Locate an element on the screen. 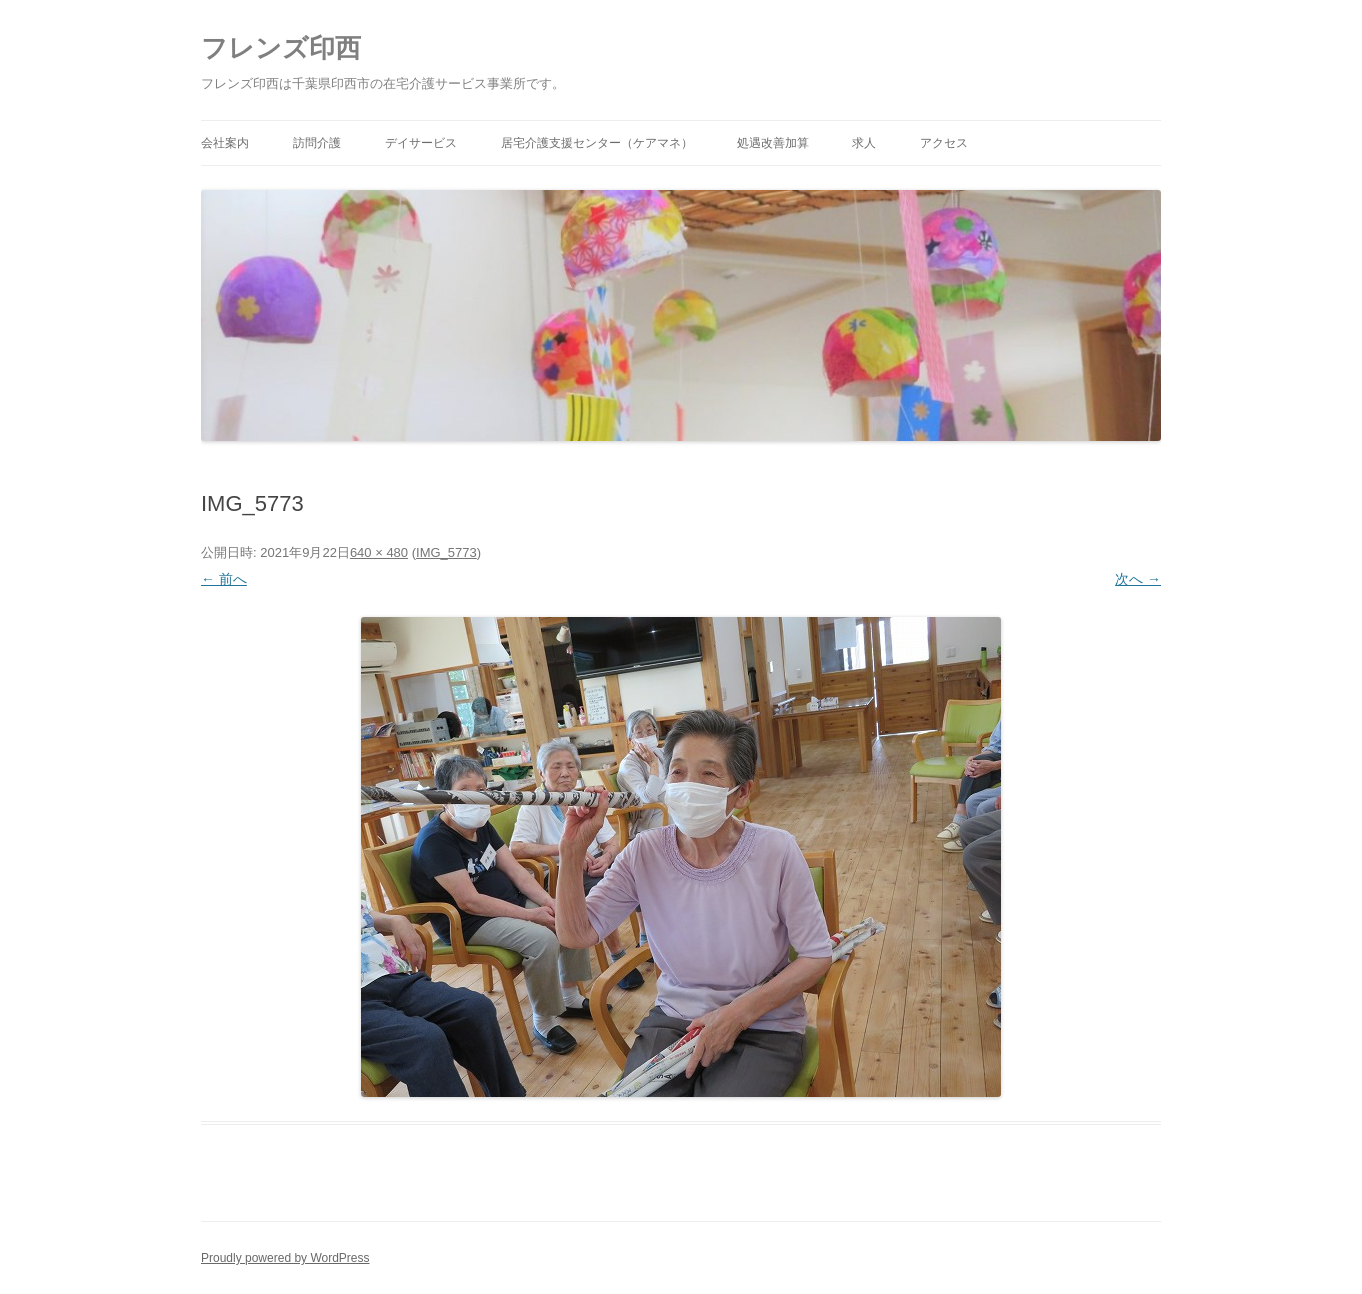 The height and width of the screenshot is (1294, 1362). 居宅介護支援センター（ケアマネ） is located at coordinates (597, 143).